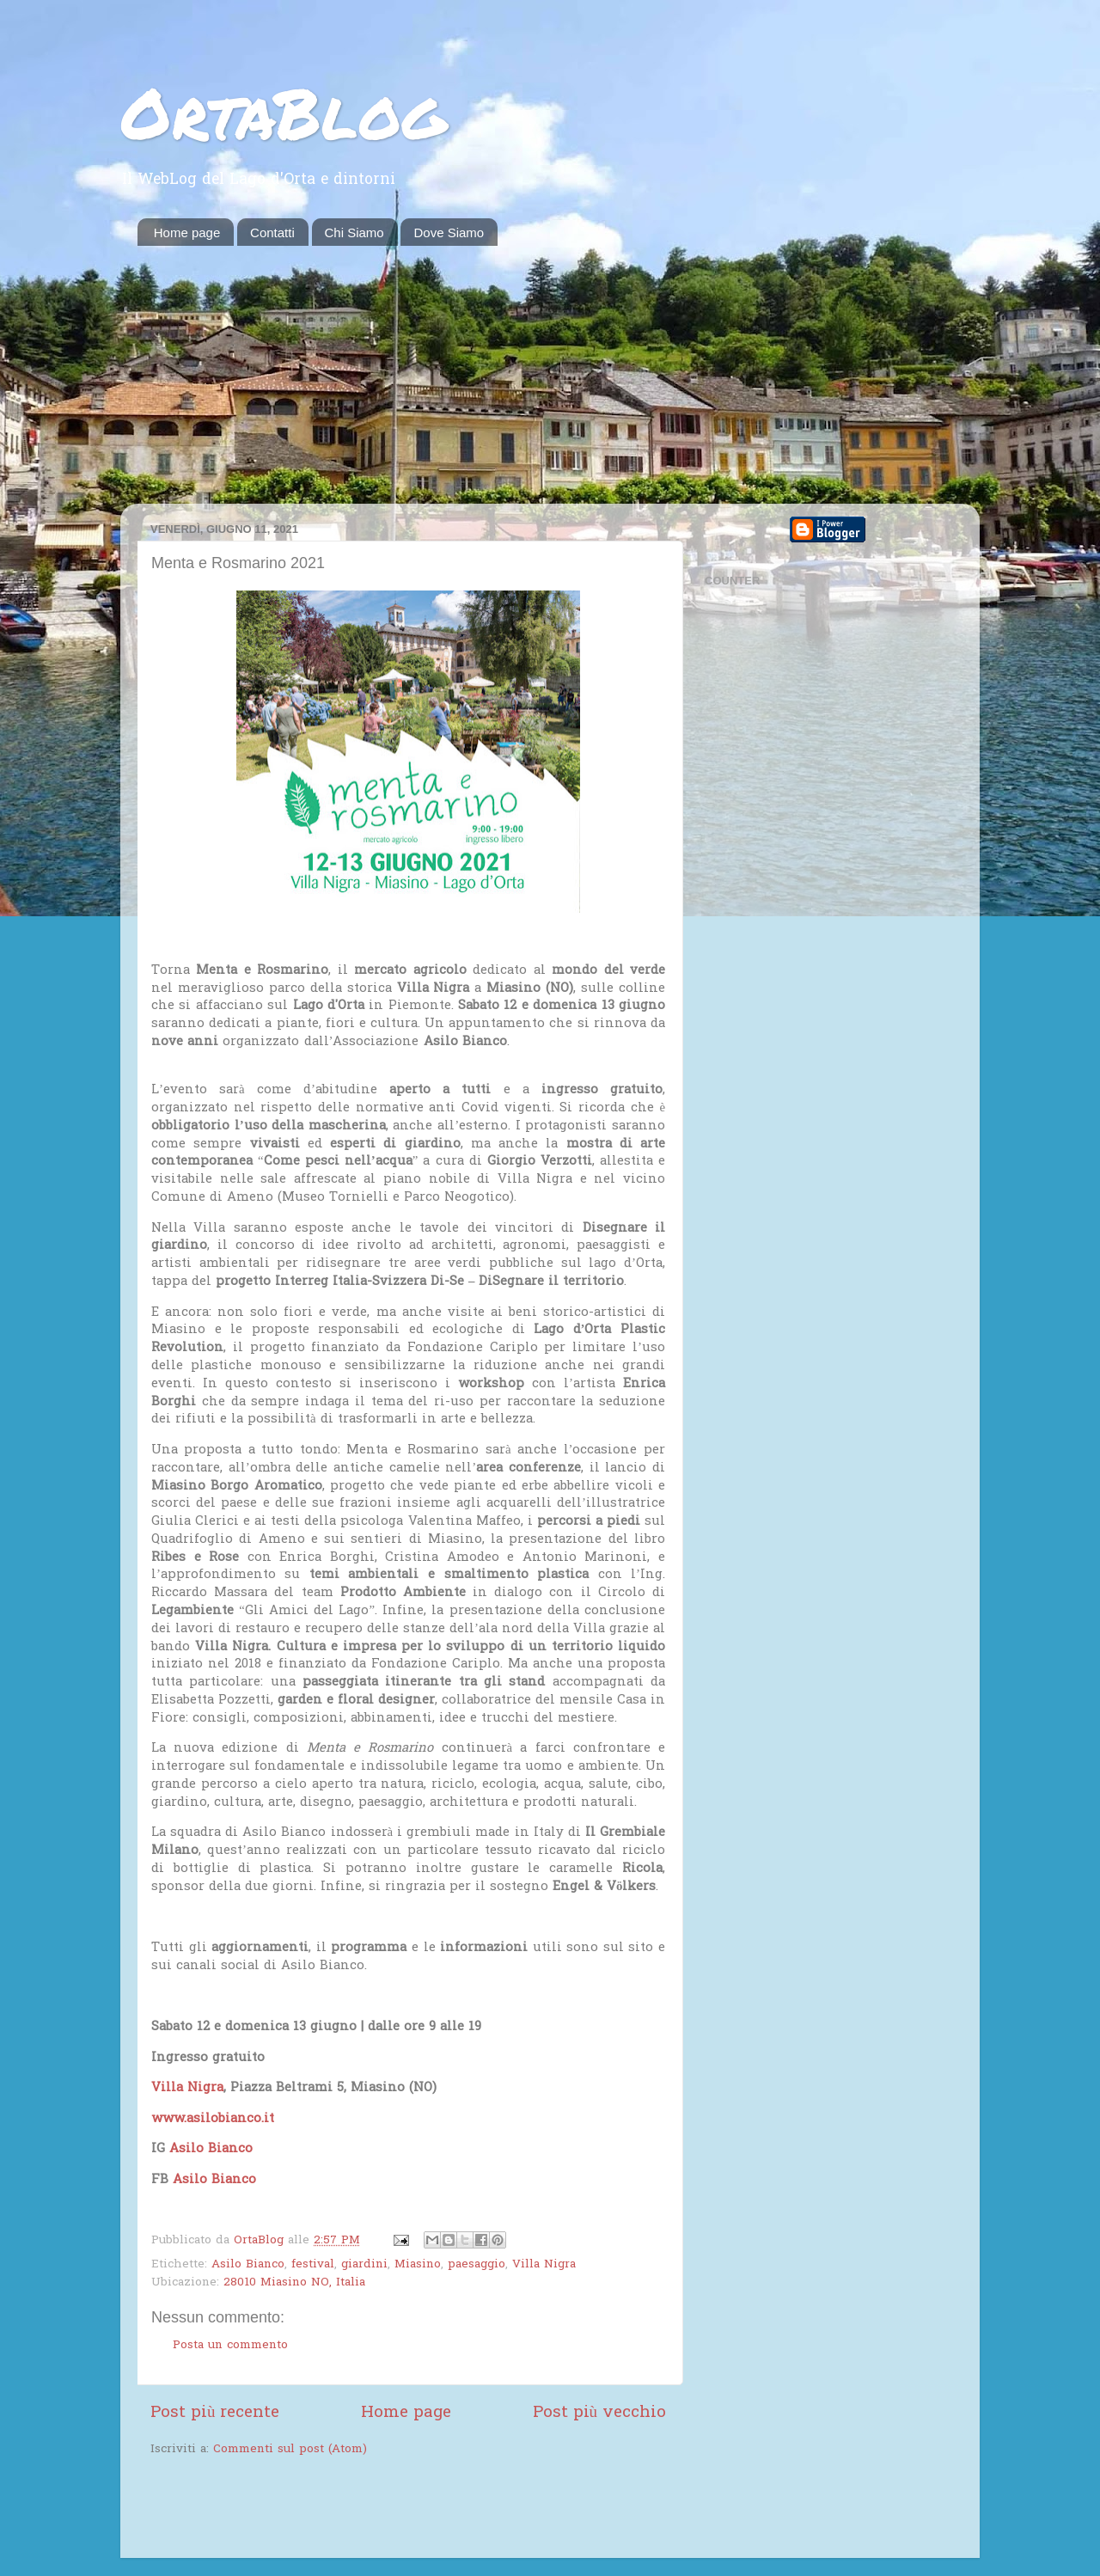 The image size is (1100, 2576). What do you see at coordinates (230, 2345) in the screenshot?
I see `Posta un commento` at bounding box center [230, 2345].